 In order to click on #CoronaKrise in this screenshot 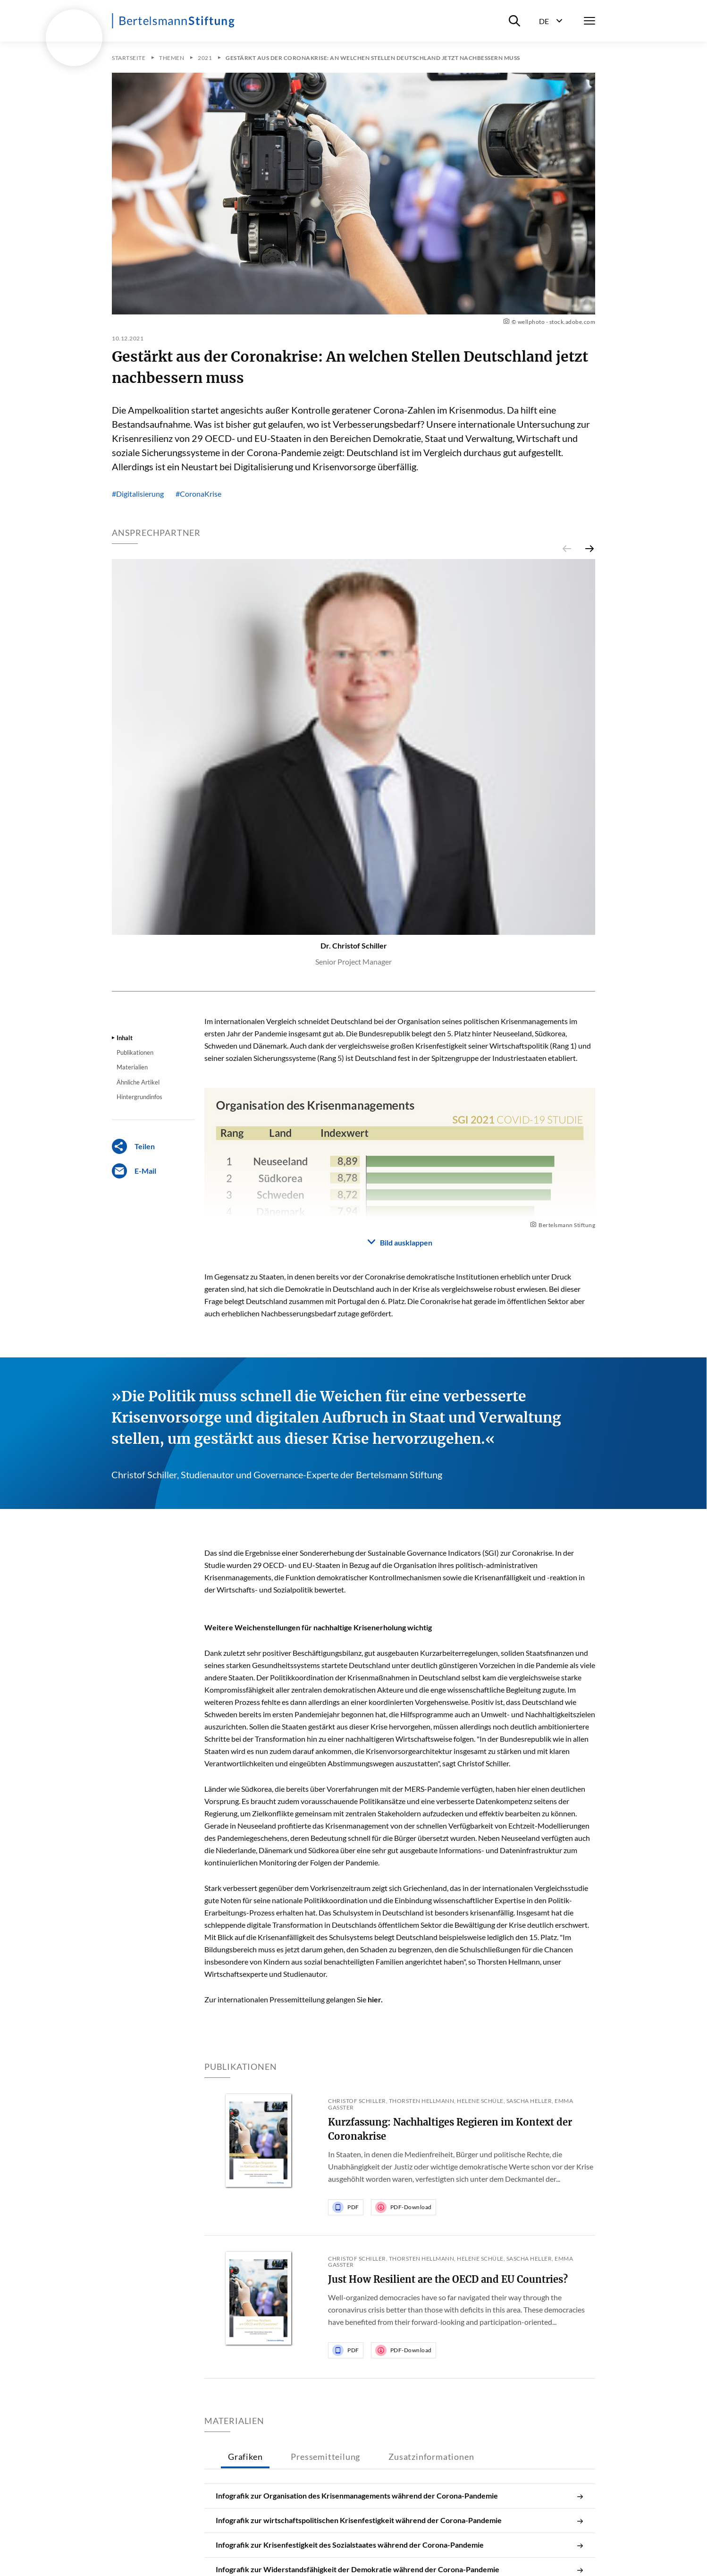, I will do `click(198, 493)`.